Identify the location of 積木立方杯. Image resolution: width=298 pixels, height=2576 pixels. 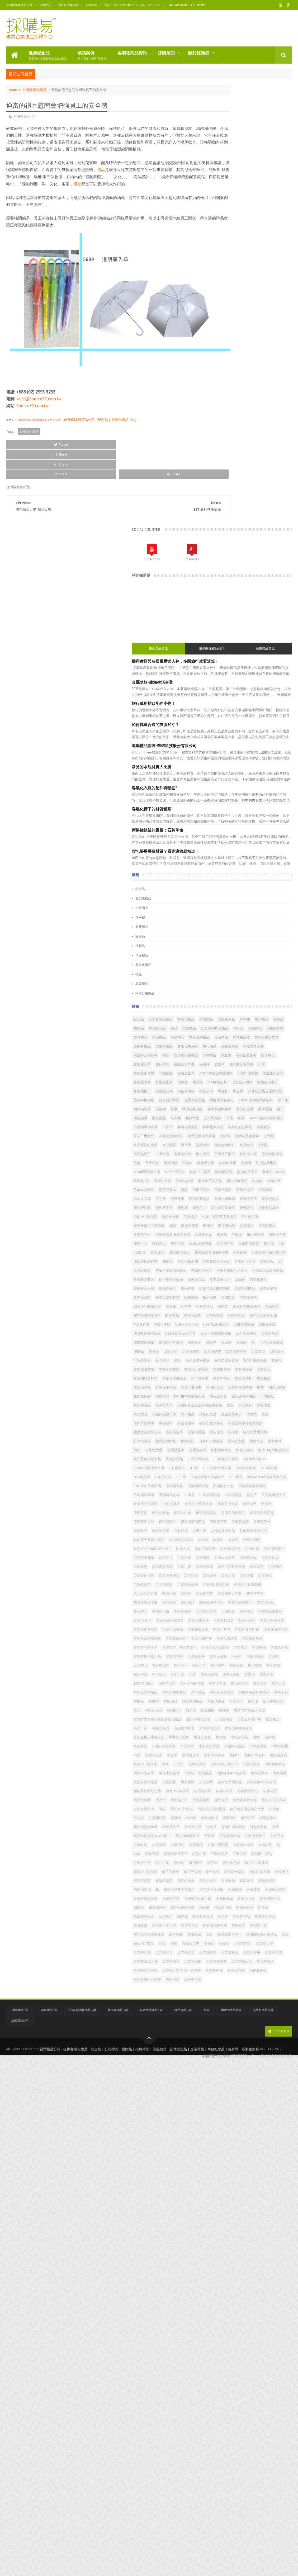
(257, 931).